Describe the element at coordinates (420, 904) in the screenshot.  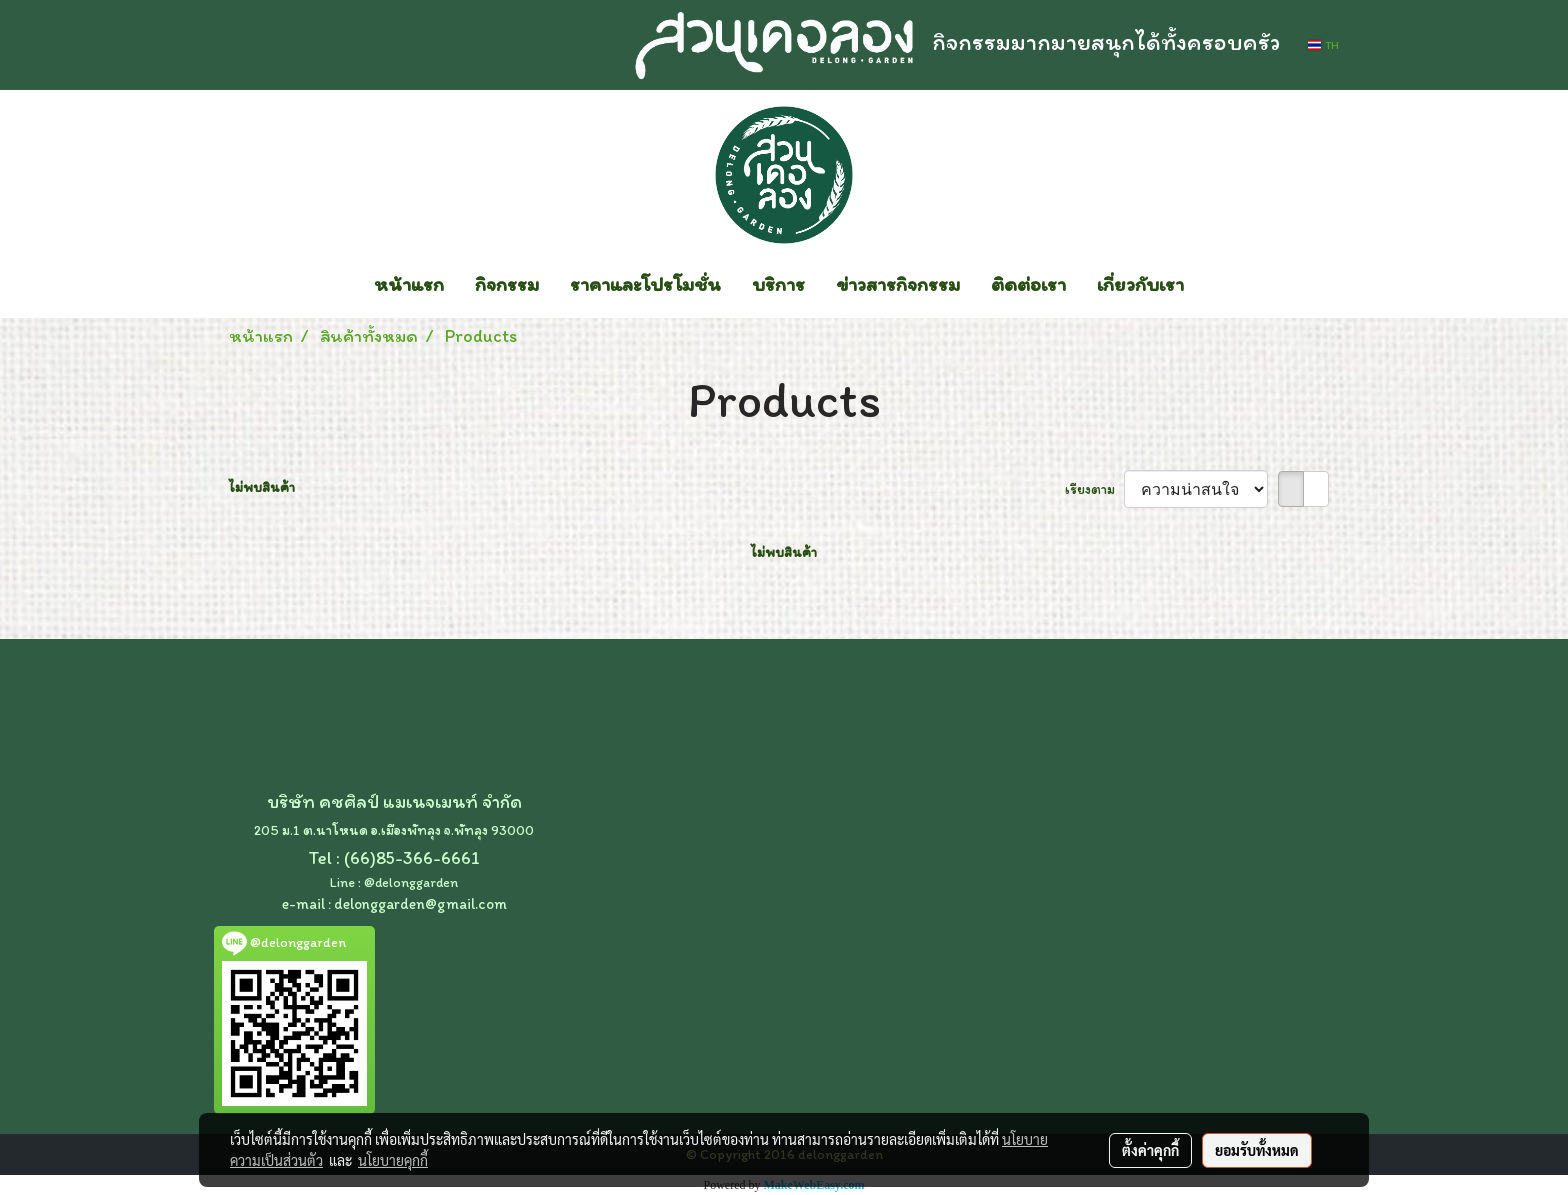
I see `delonggarden@gmail.com` at that location.